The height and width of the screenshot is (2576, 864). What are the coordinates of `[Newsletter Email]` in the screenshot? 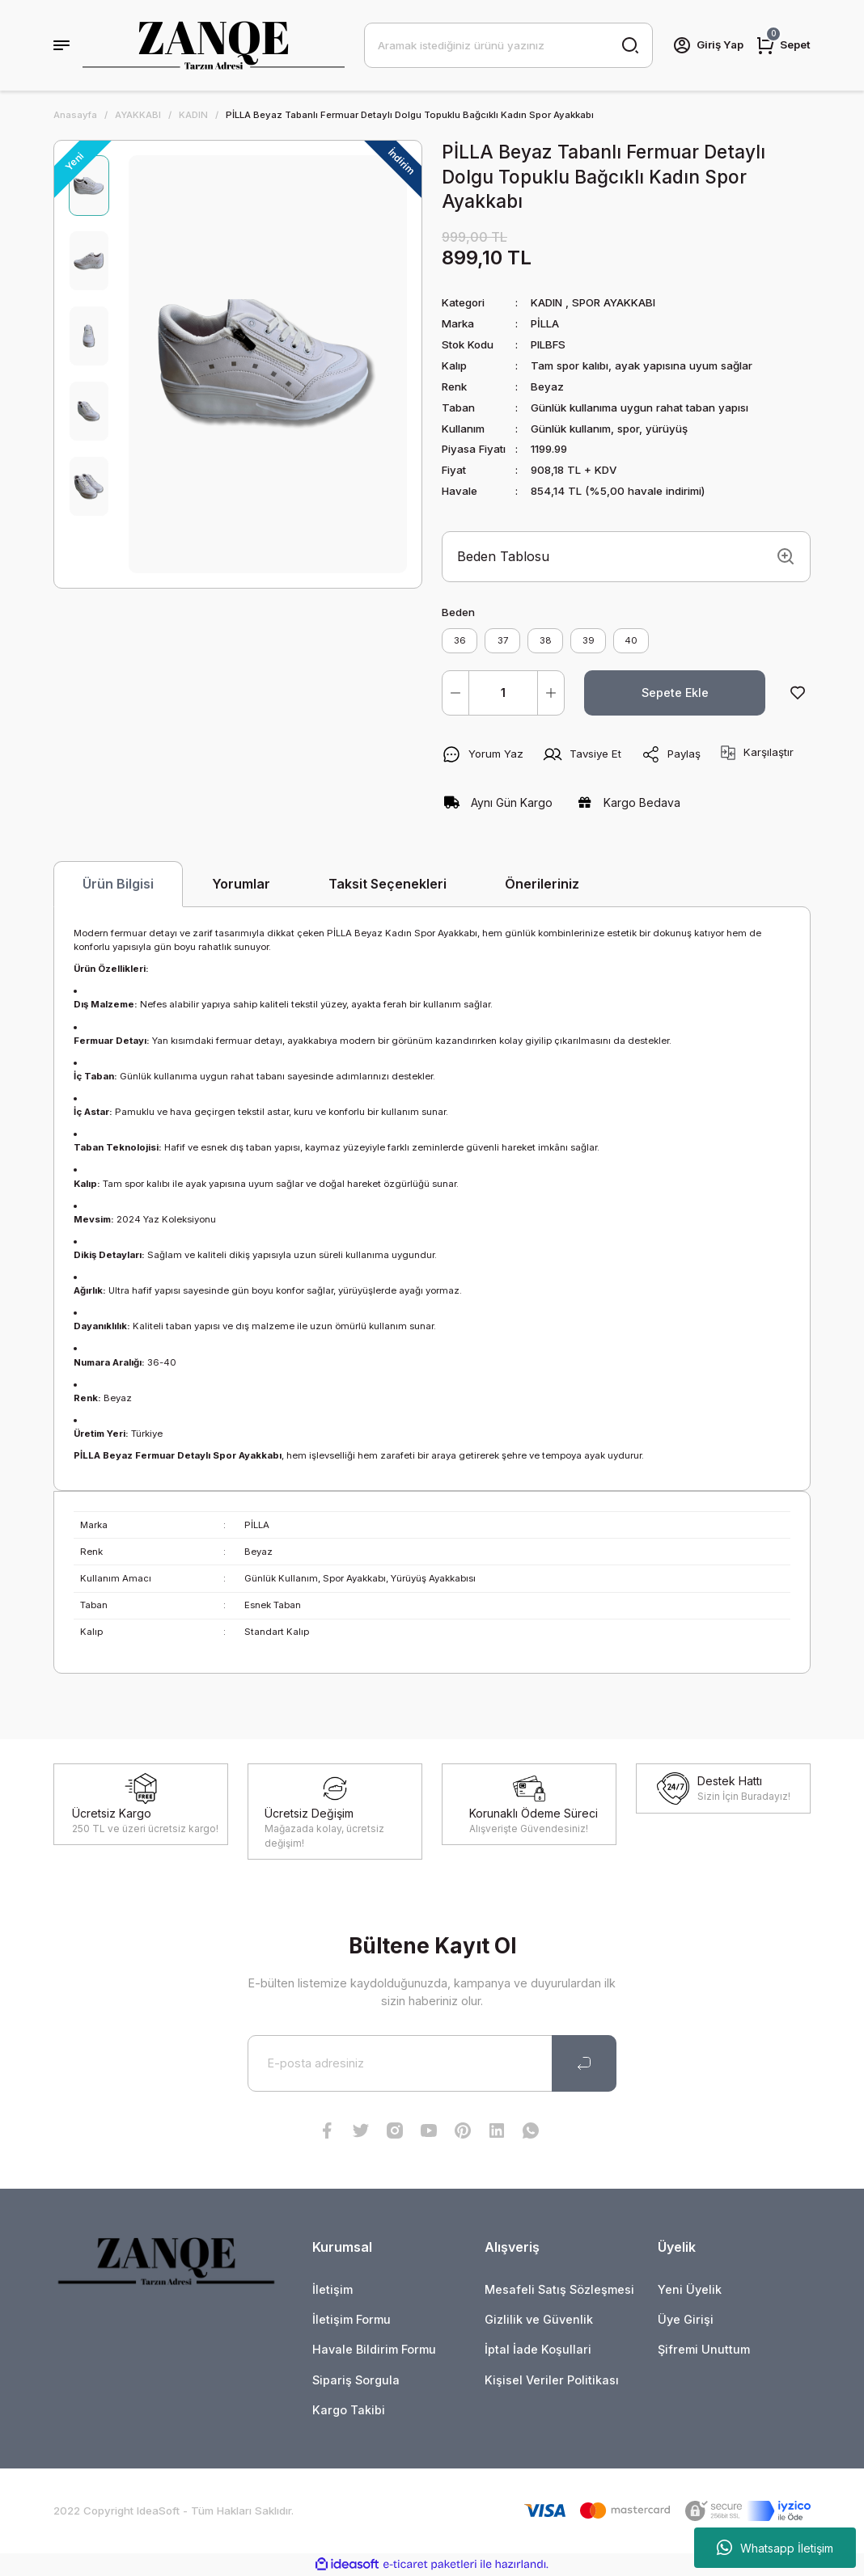 It's located at (432, 2063).